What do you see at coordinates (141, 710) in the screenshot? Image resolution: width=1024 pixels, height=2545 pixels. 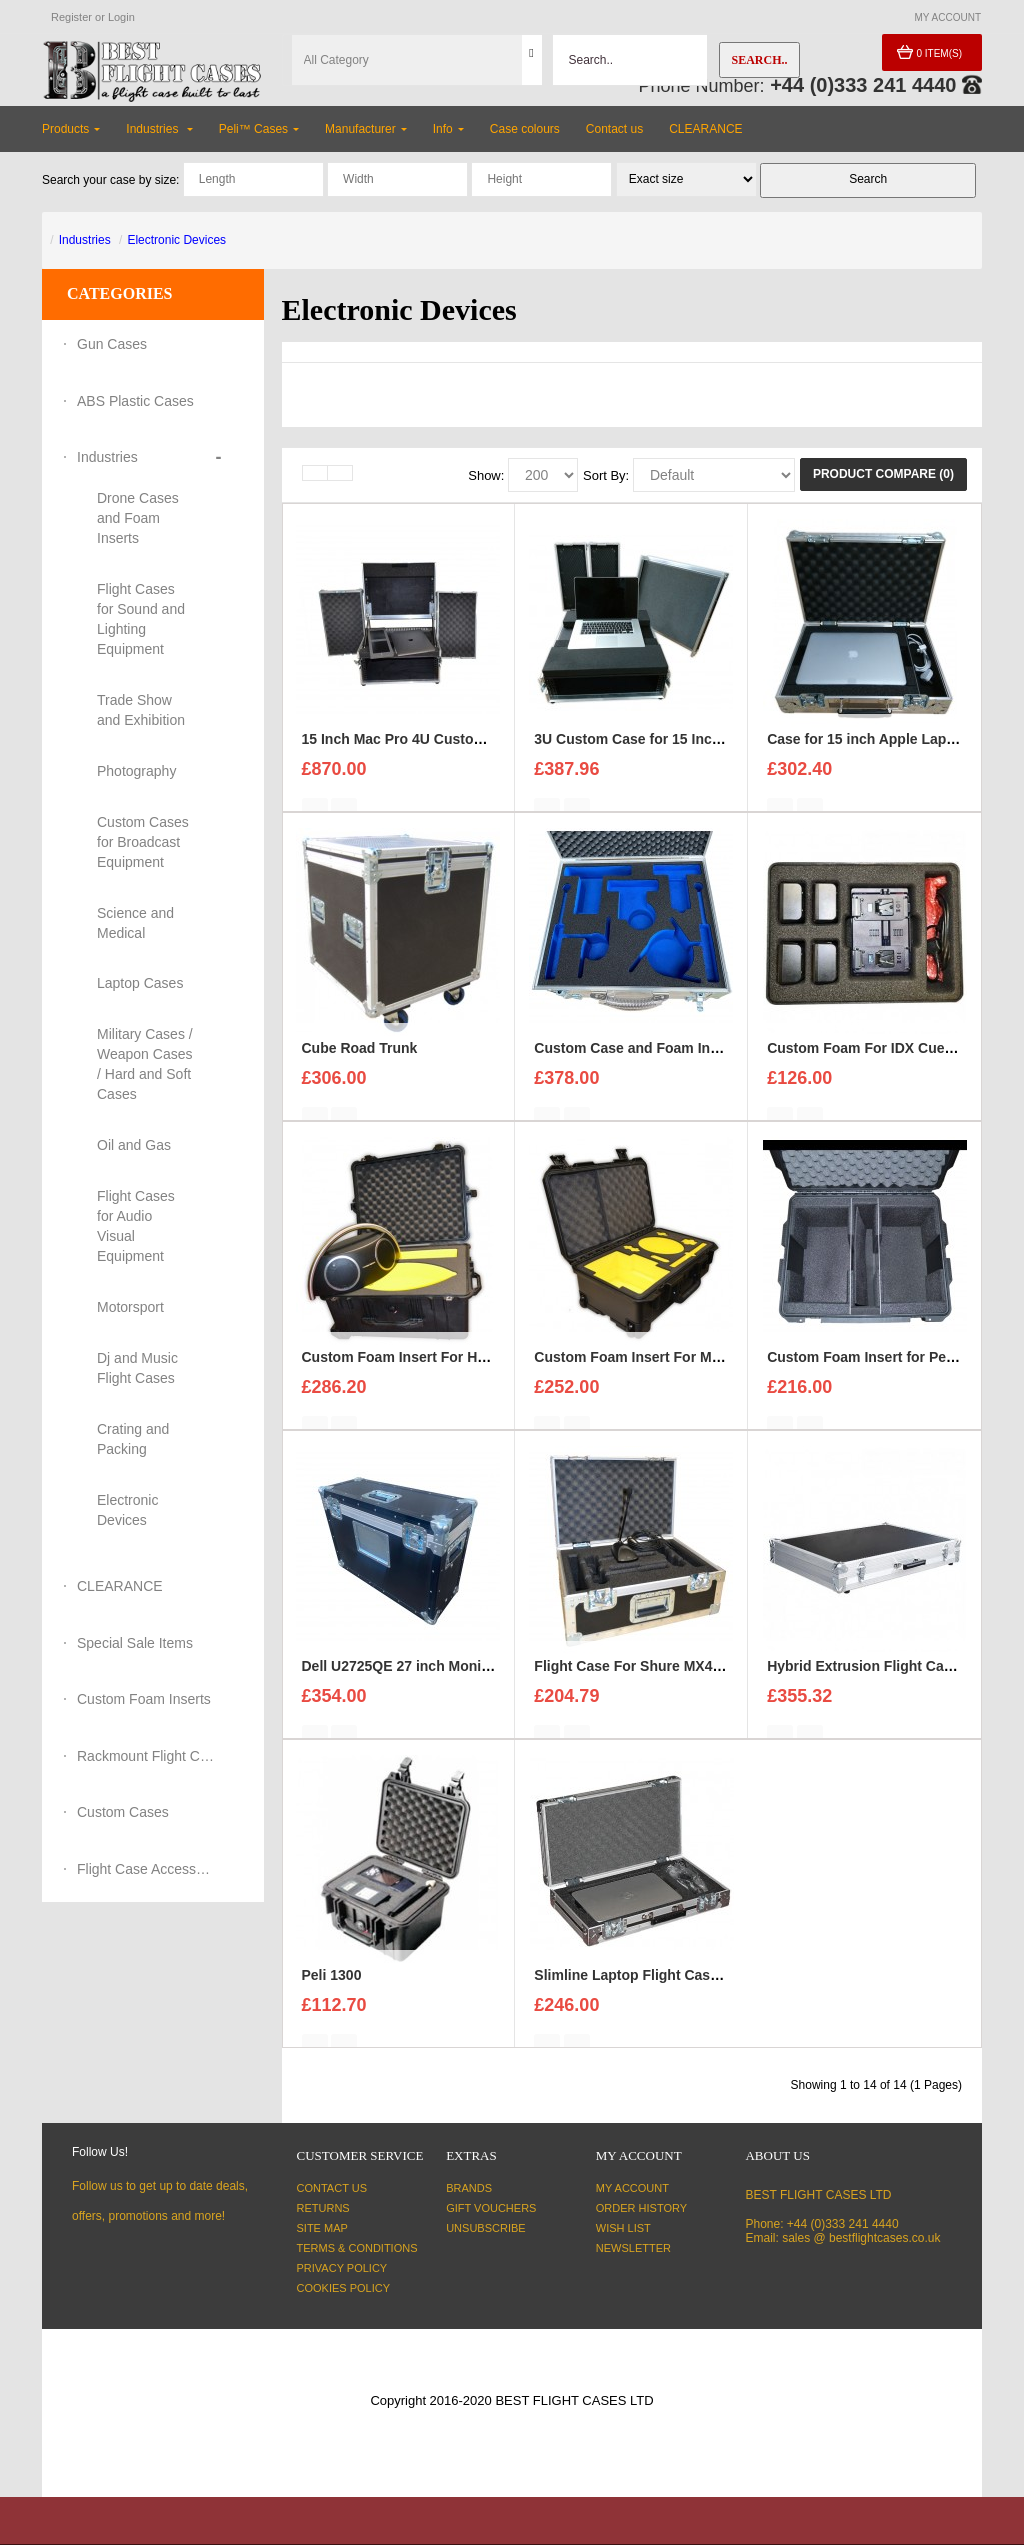 I see `Trade Show and Exhibition` at bounding box center [141, 710].